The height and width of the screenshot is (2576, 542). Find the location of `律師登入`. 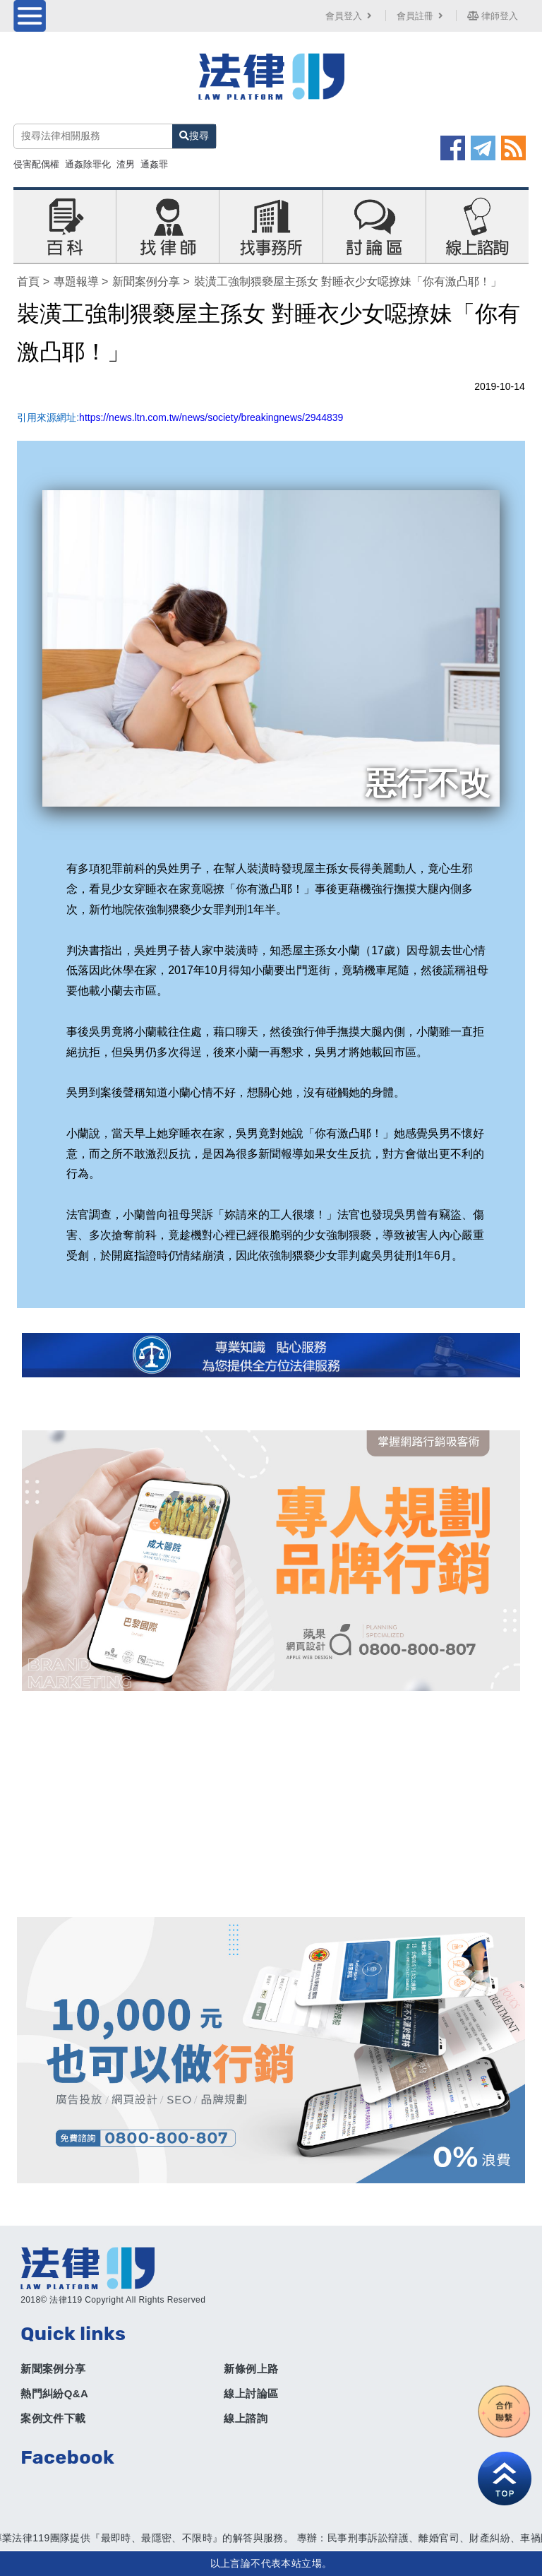

律師登入 is located at coordinates (492, 16).